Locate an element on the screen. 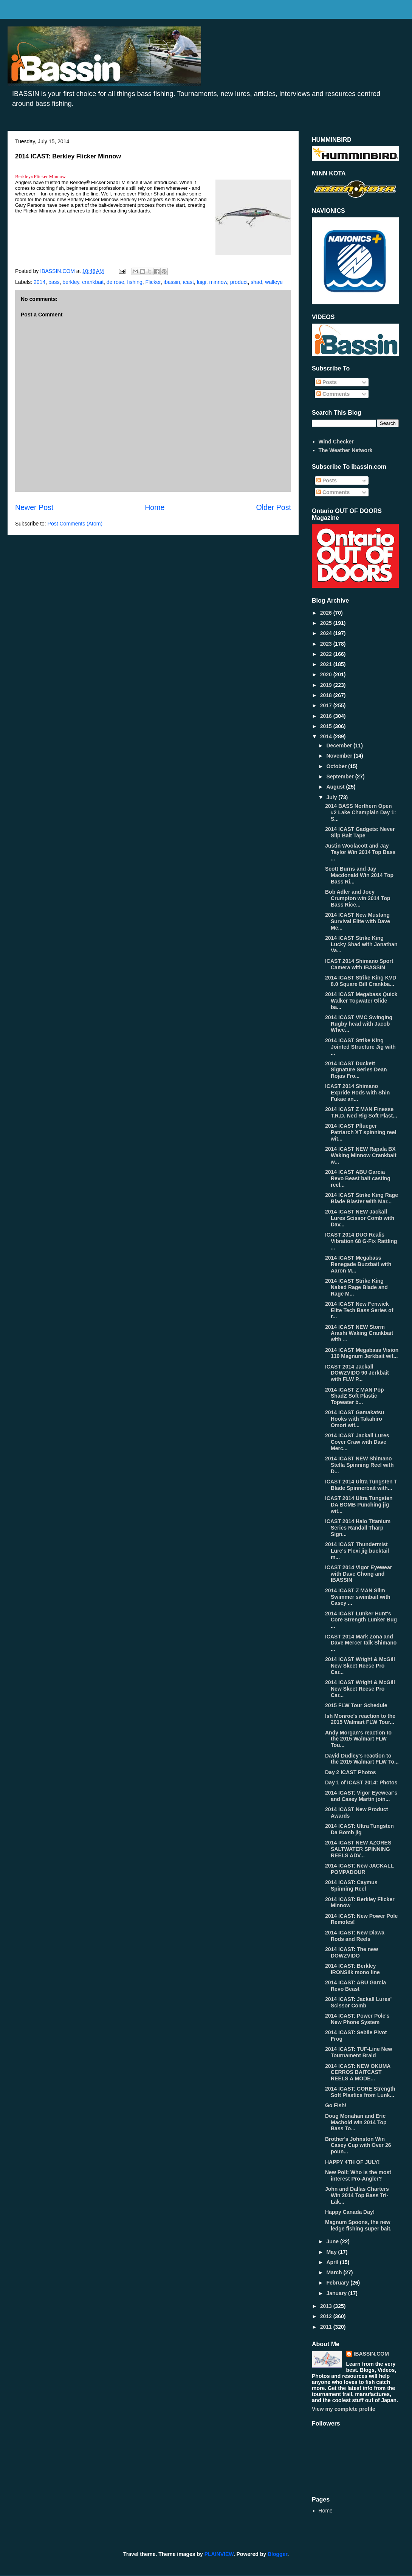 This screenshot has width=412, height=2576. 2014 ICAST: Jackall Lures' Scissor Comb is located at coordinates (358, 2002).